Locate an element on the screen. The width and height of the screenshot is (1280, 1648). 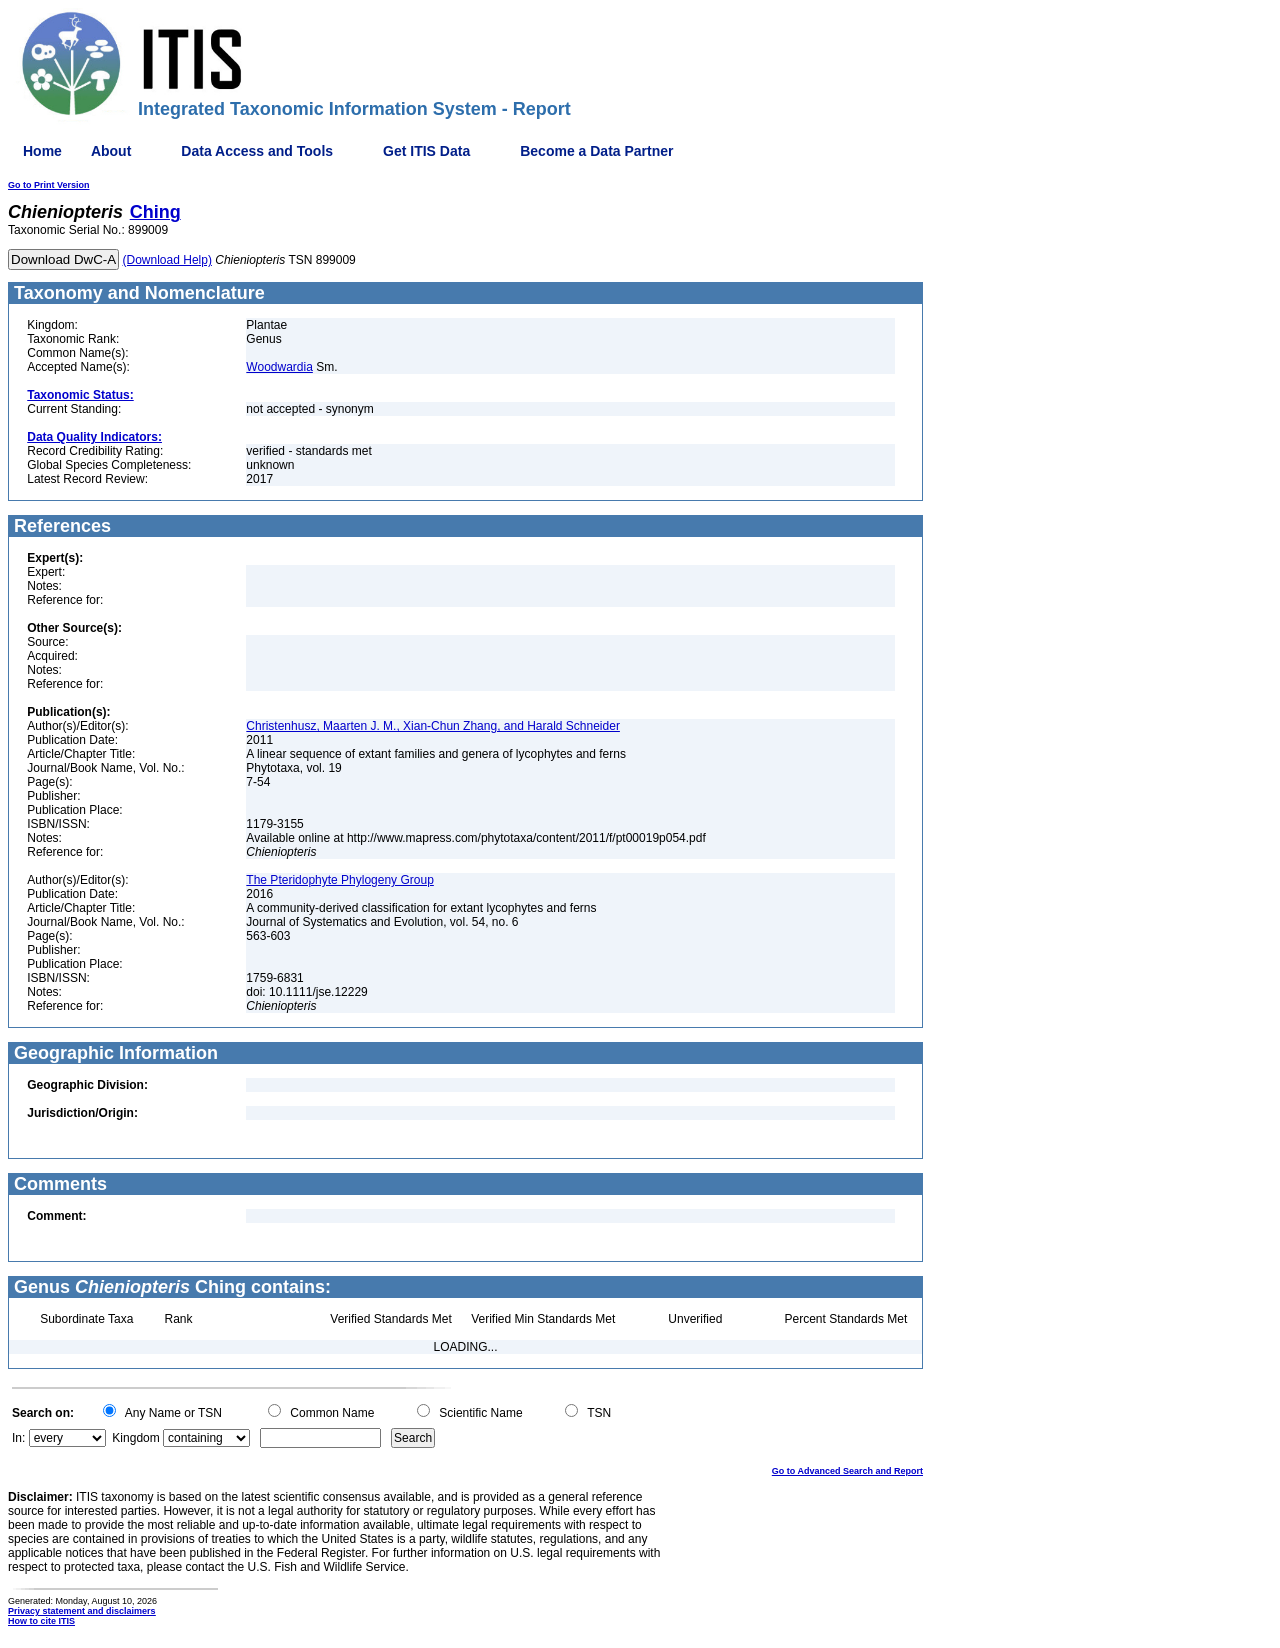
Become a Data Partner is located at coordinates (596, 151).